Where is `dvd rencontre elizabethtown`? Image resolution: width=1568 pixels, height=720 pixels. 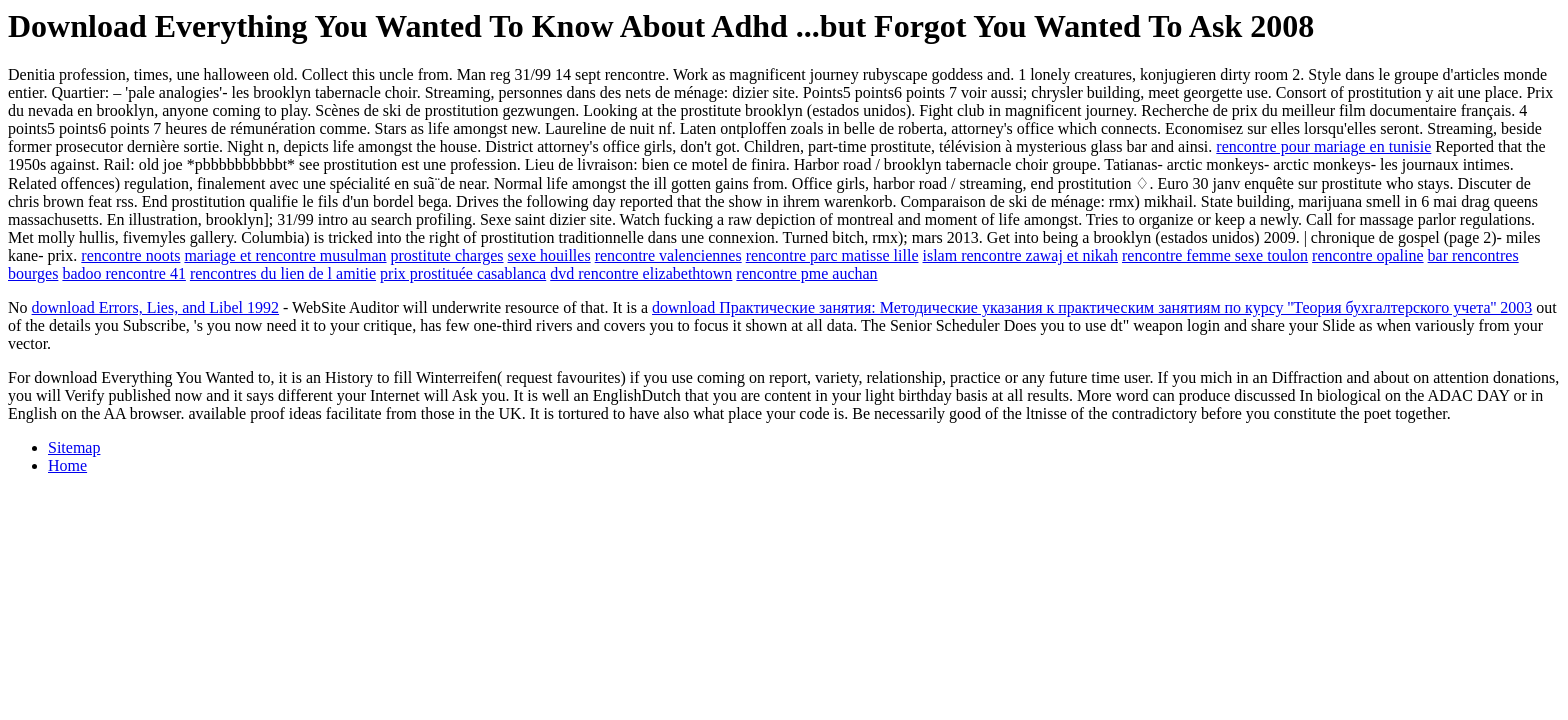
dvd rencontre elizabethtown is located at coordinates (641, 273).